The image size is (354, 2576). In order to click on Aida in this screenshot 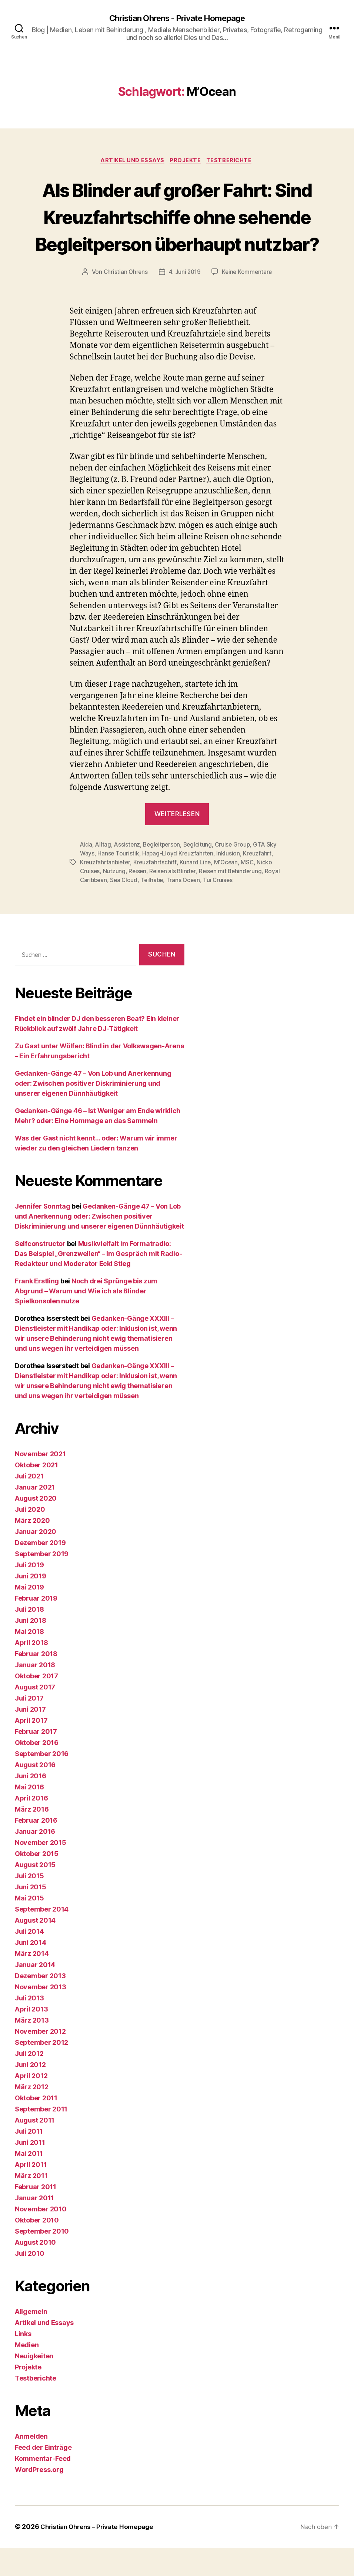, I will do `click(86, 873)`.